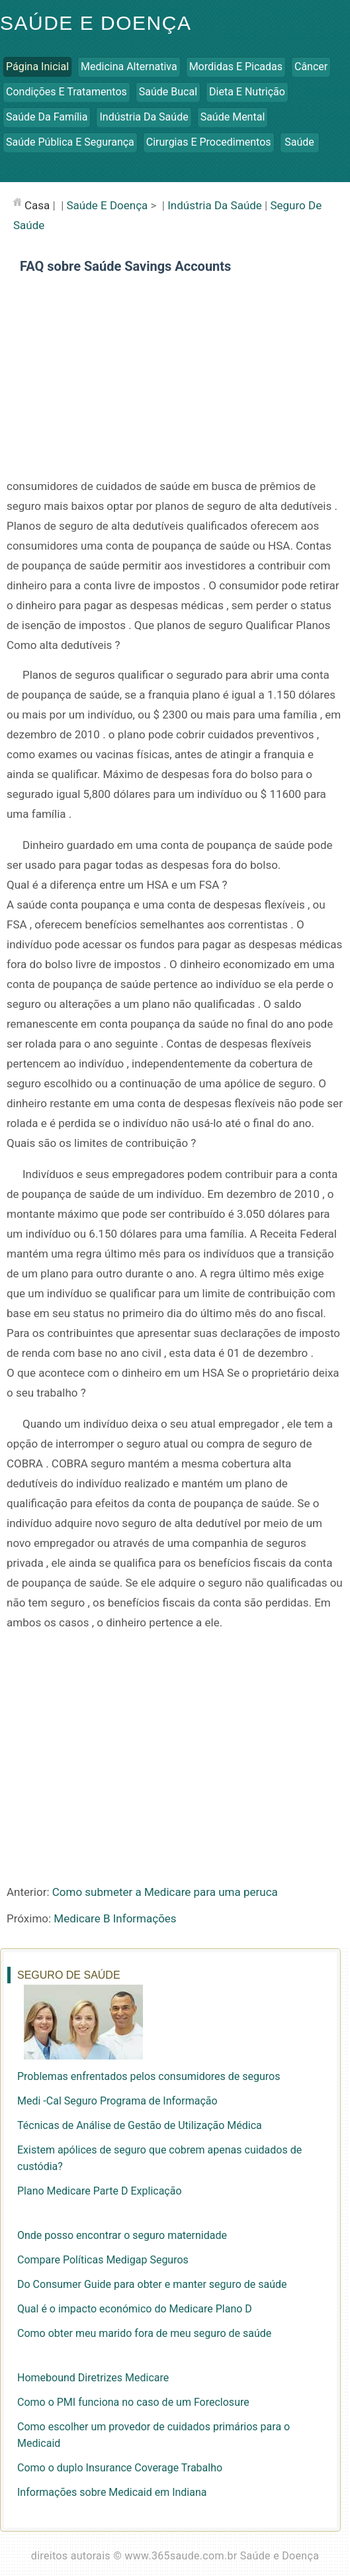  What do you see at coordinates (247, 91) in the screenshot?
I see `Dieta e Nutrição` at bounding box center [247, 91].